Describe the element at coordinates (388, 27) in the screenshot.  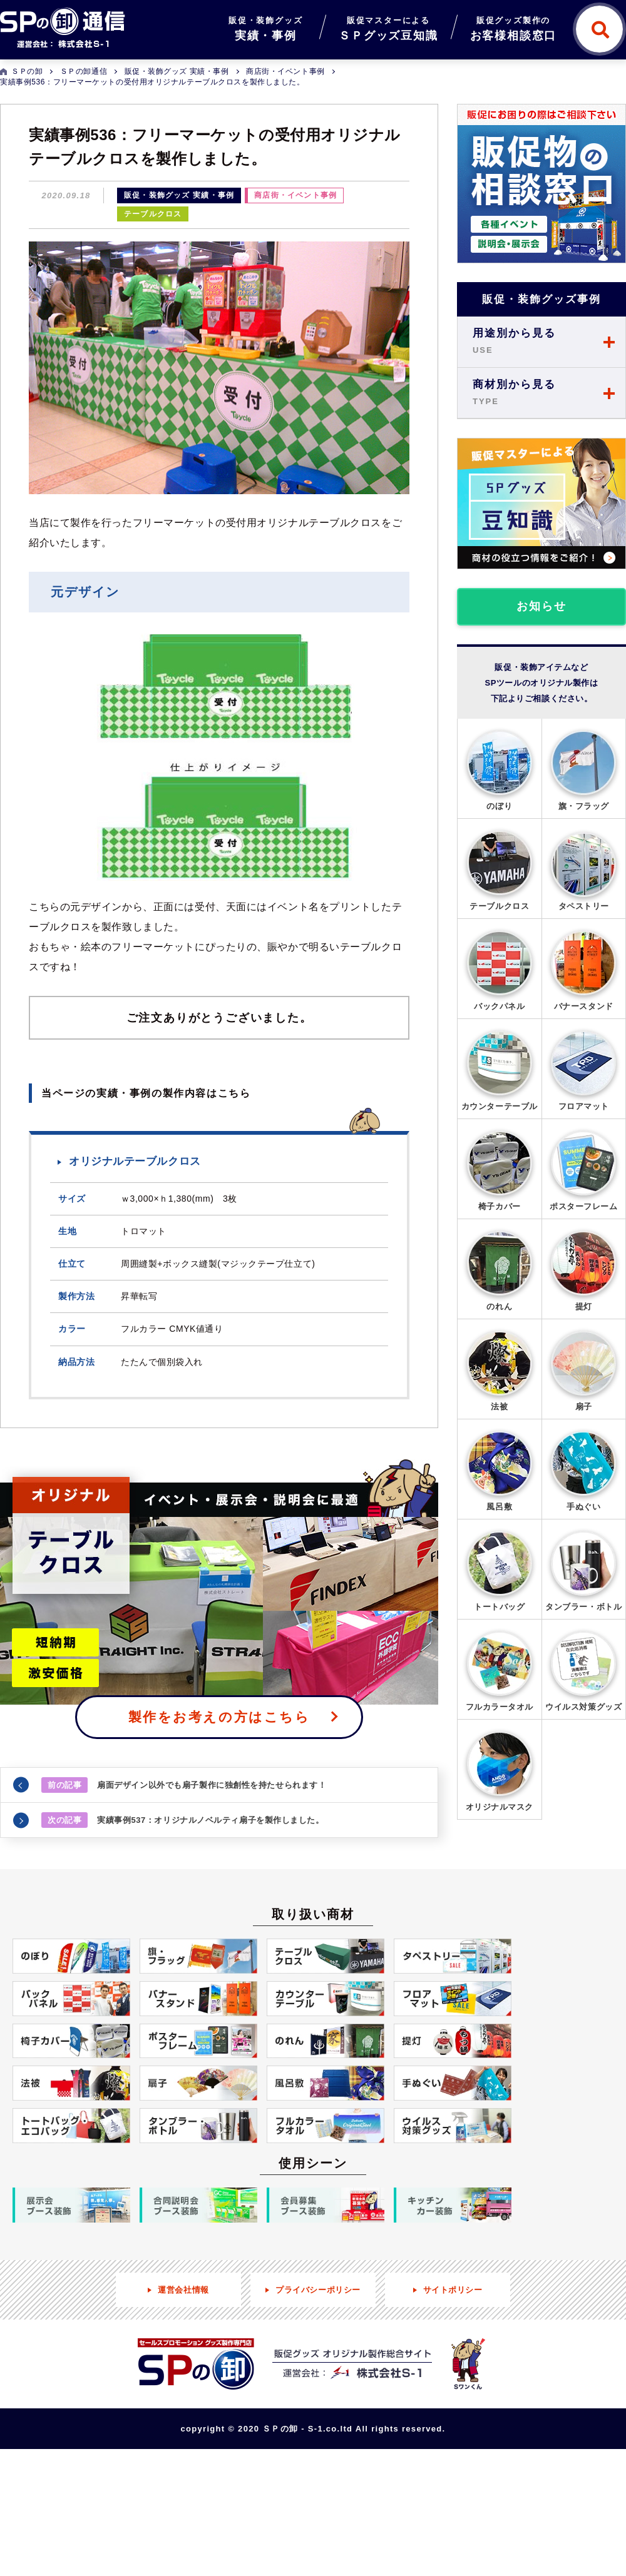
I see `ＳＰグッズ豆知識` at that location.